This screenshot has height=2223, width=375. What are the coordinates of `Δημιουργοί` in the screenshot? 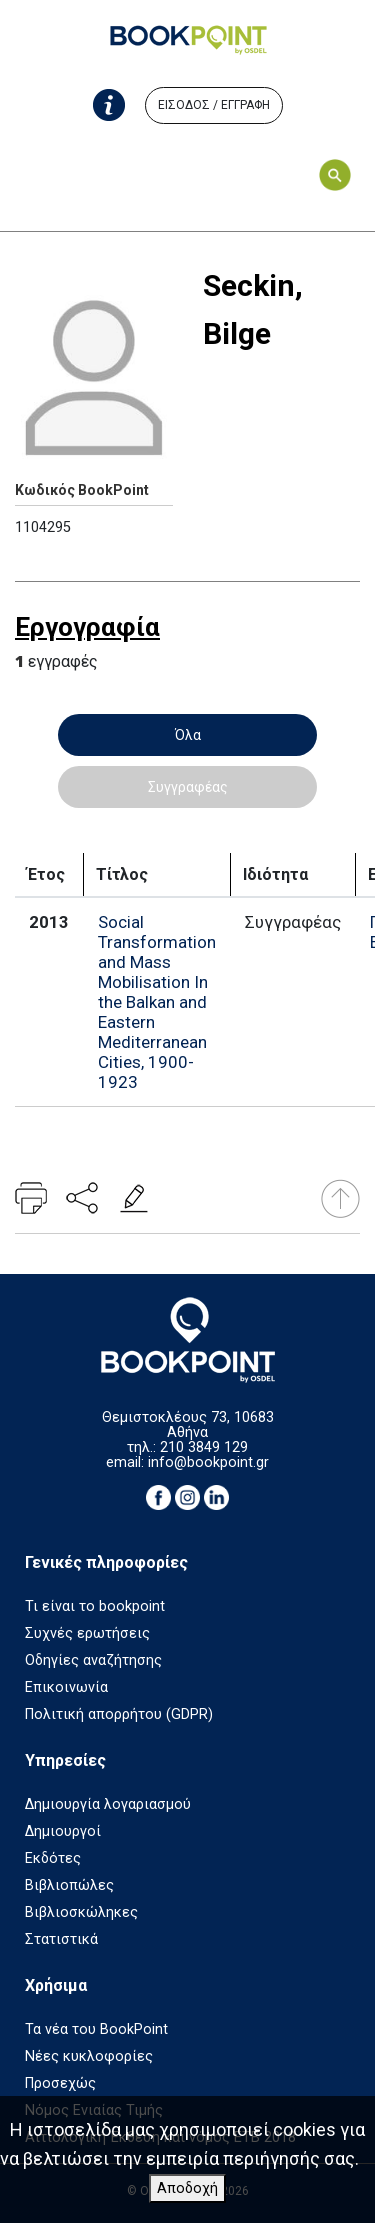 It's located at (63, 1831).